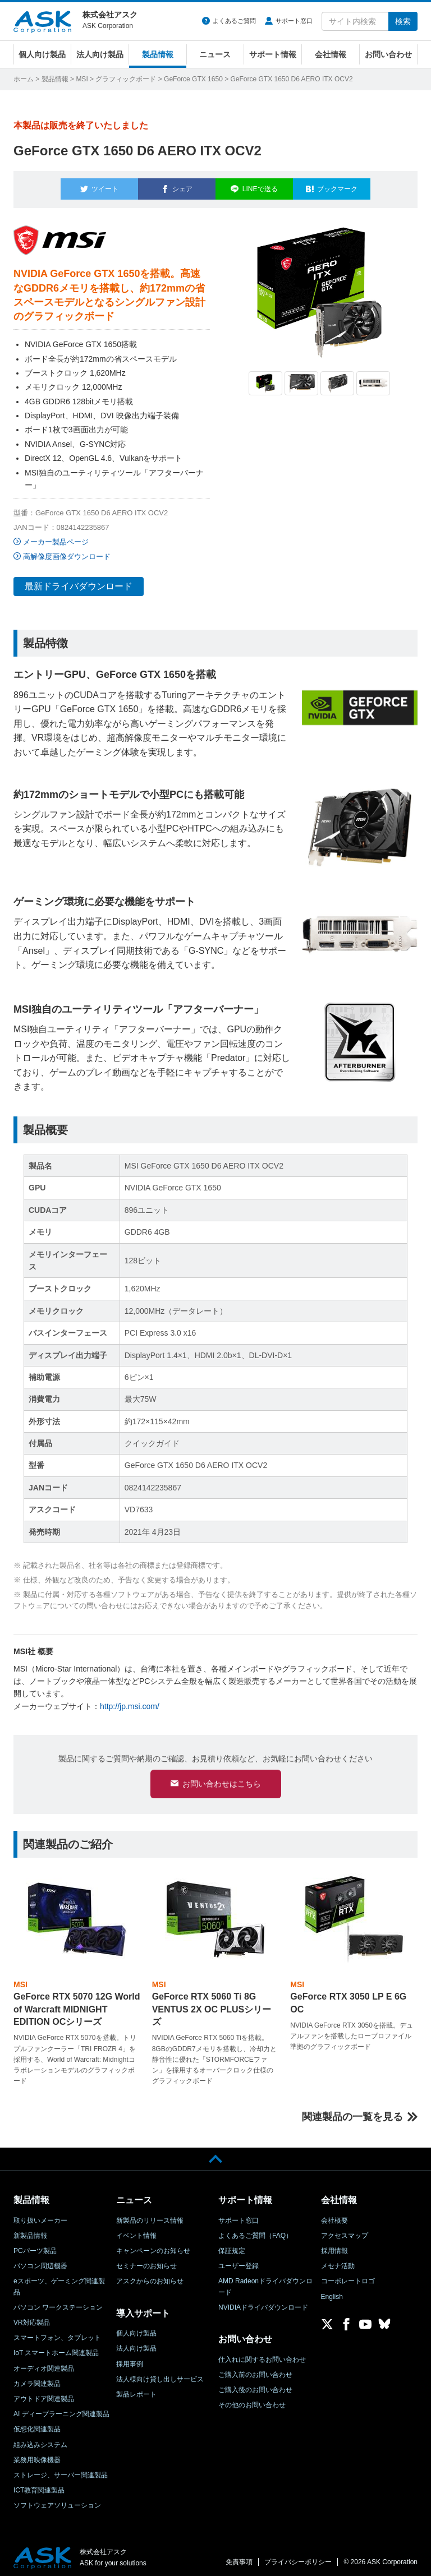  I want to click on 関連製品の一覧を見る, so click(352, 2111).